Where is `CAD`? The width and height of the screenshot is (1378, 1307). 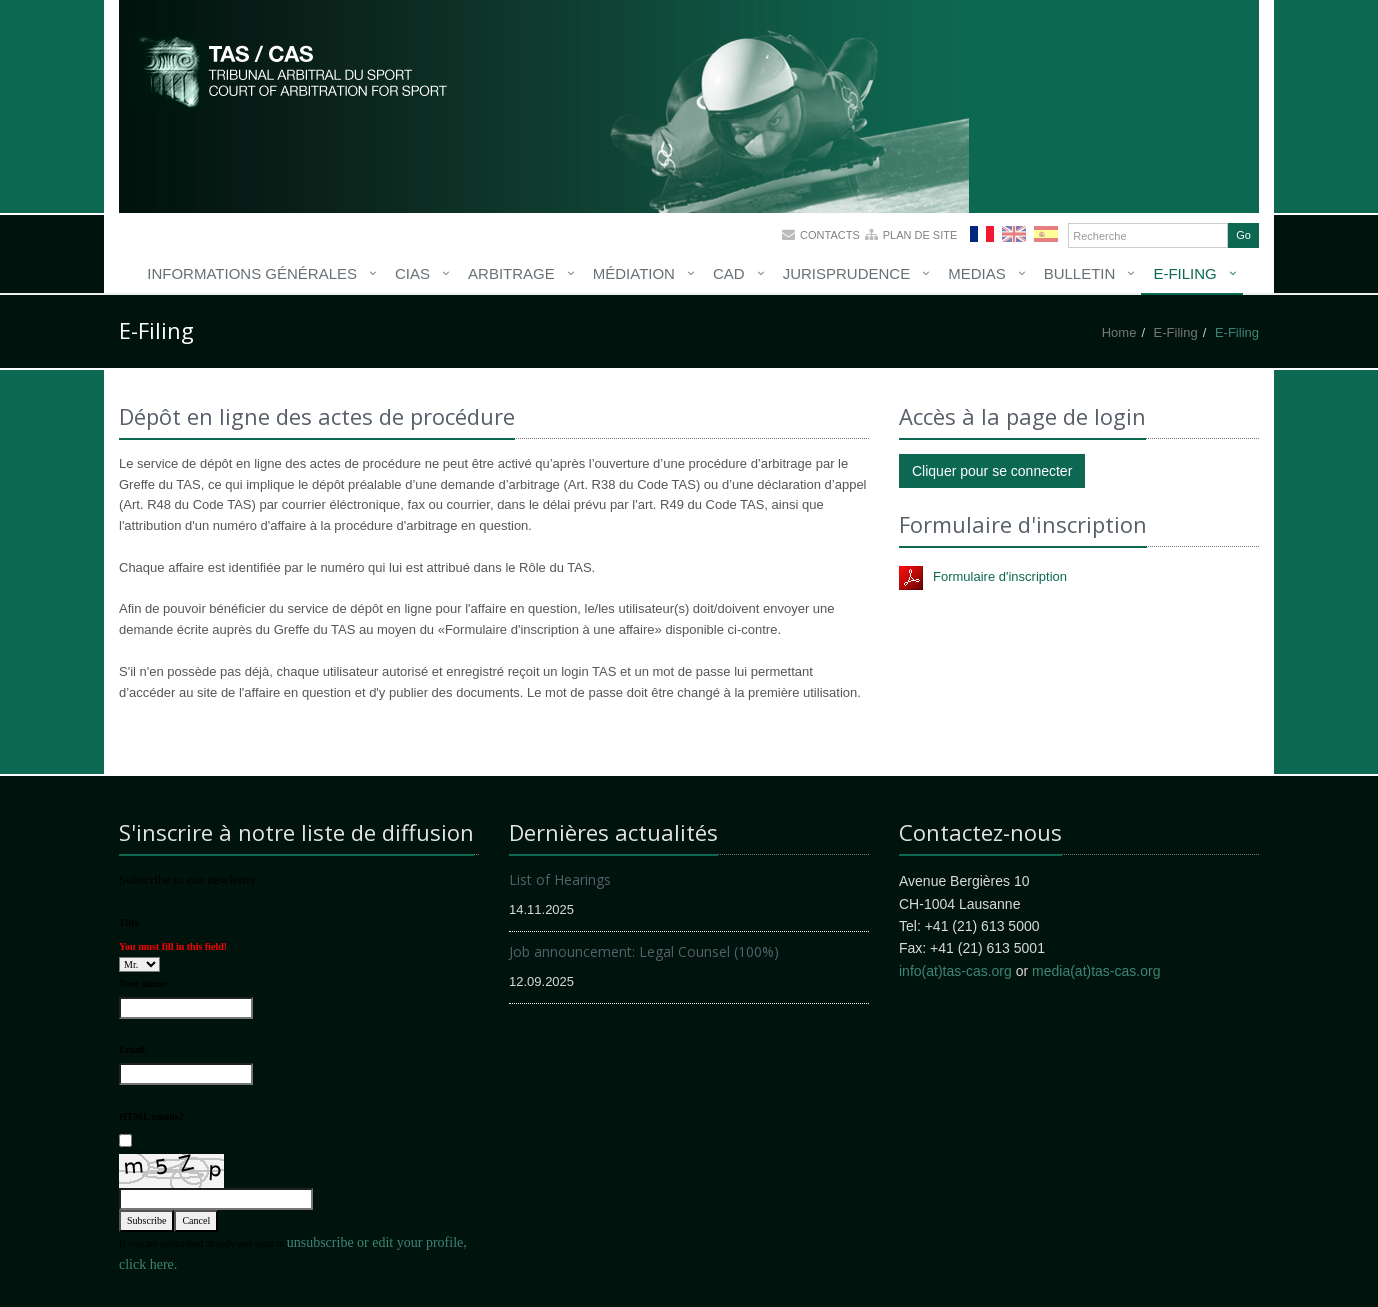 CAD is located at coordinates (729, 273).